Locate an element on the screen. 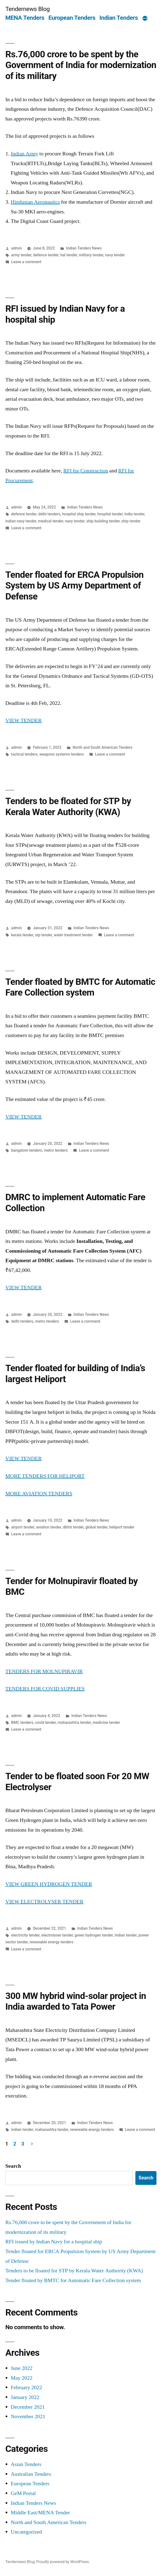 The image size is (162, 2576). aviation tender is located at coordinates (48, 1527).